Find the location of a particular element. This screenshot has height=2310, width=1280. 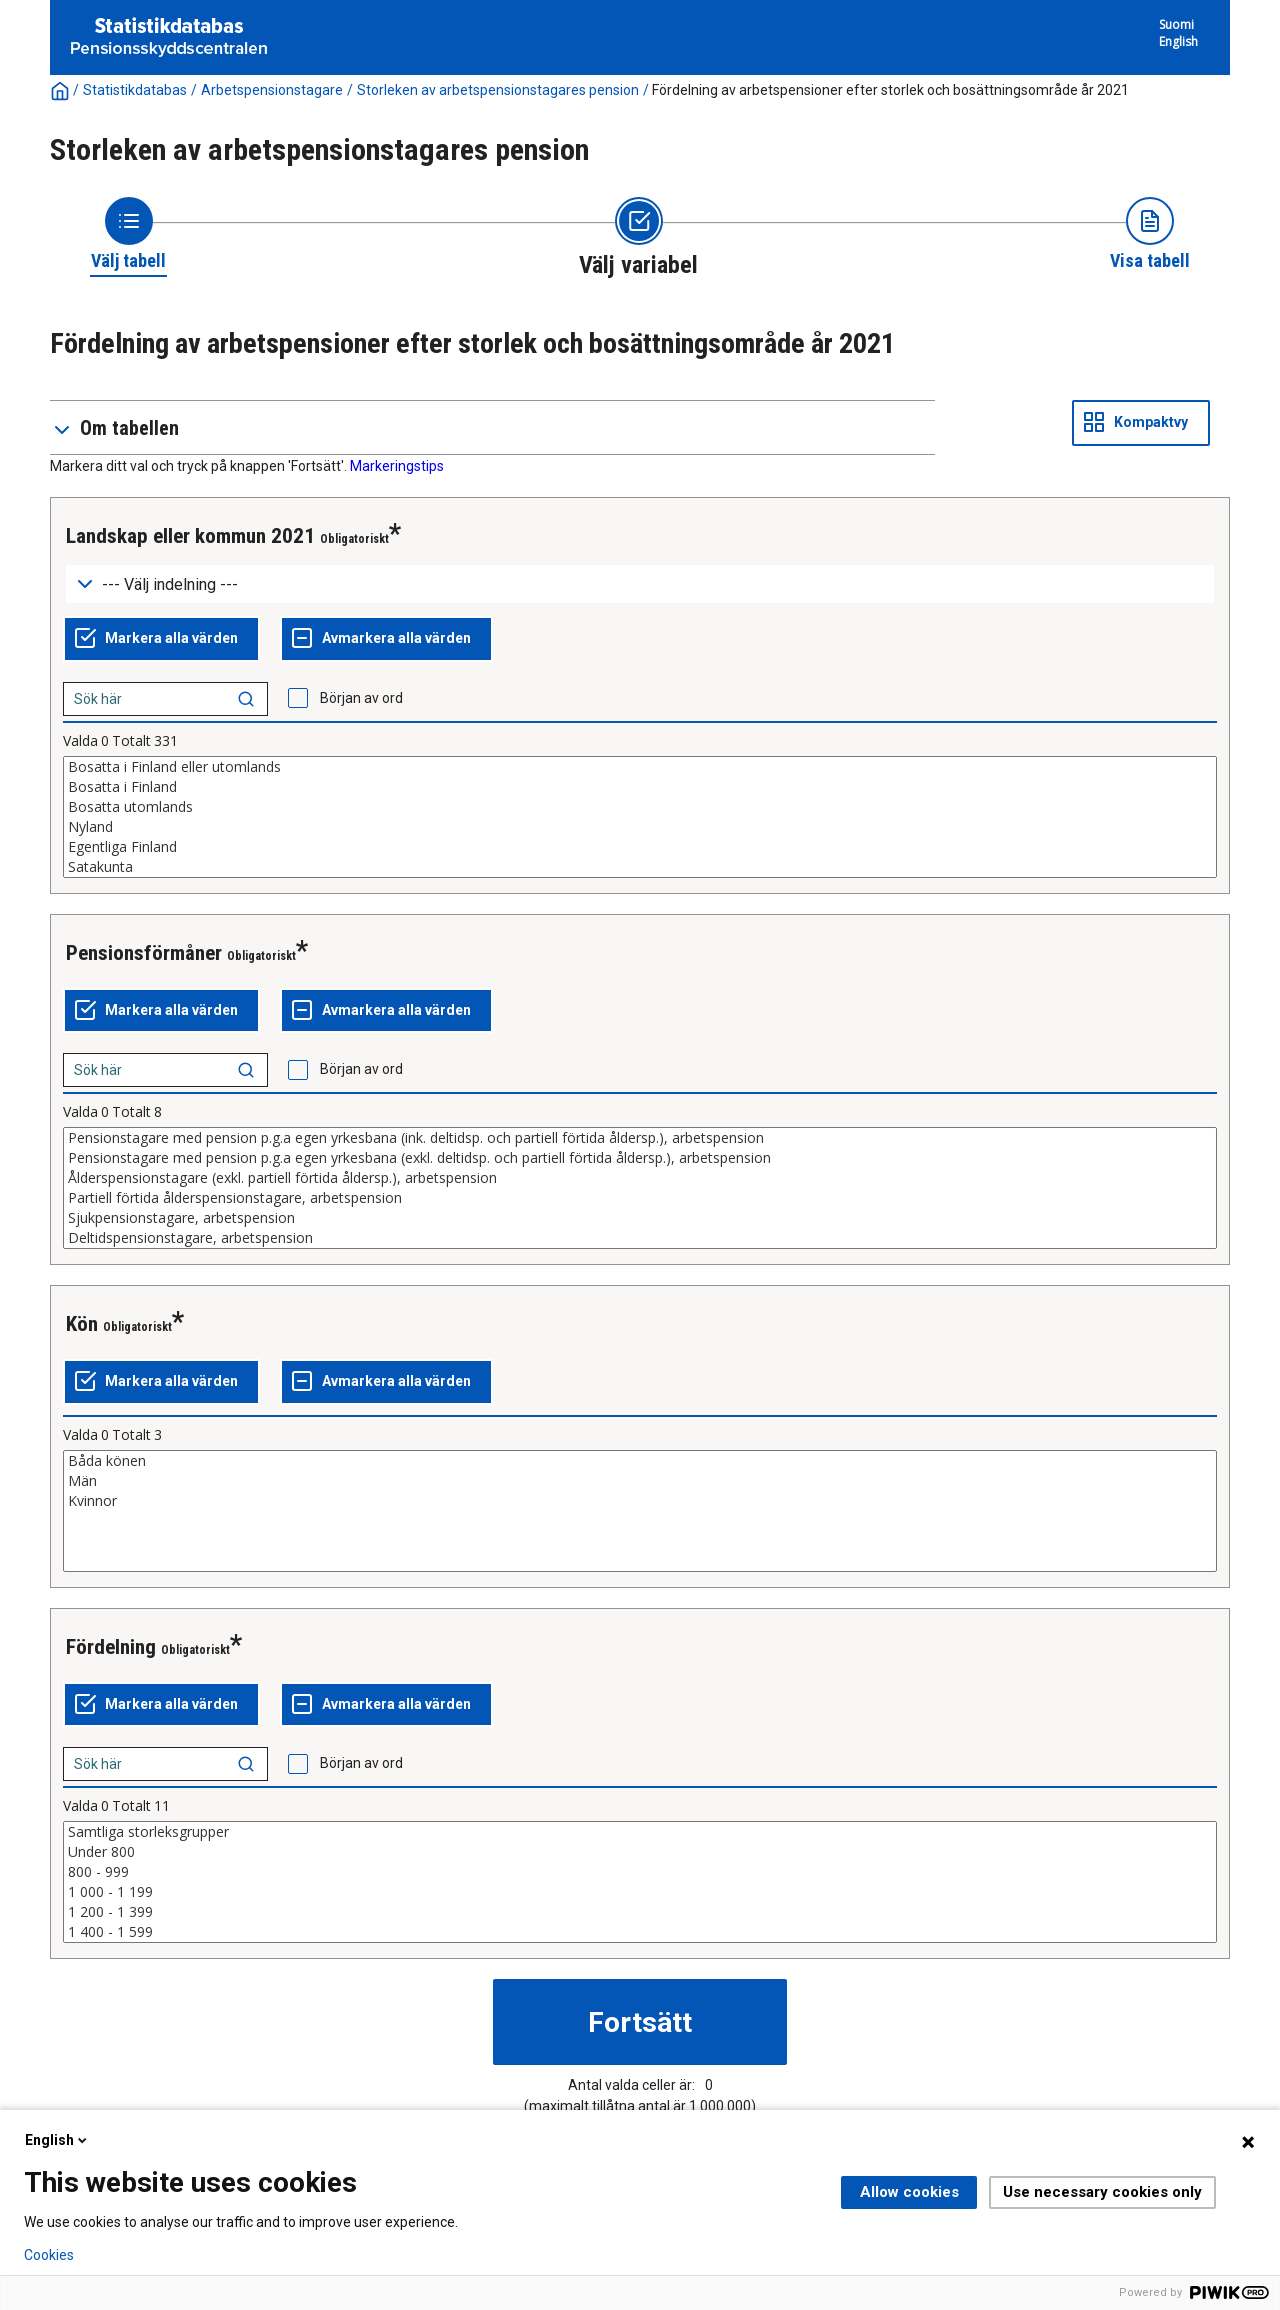

[List box of selectable values for a variabel. Click to mark one or more values.] is located at coordinates (640, 817).